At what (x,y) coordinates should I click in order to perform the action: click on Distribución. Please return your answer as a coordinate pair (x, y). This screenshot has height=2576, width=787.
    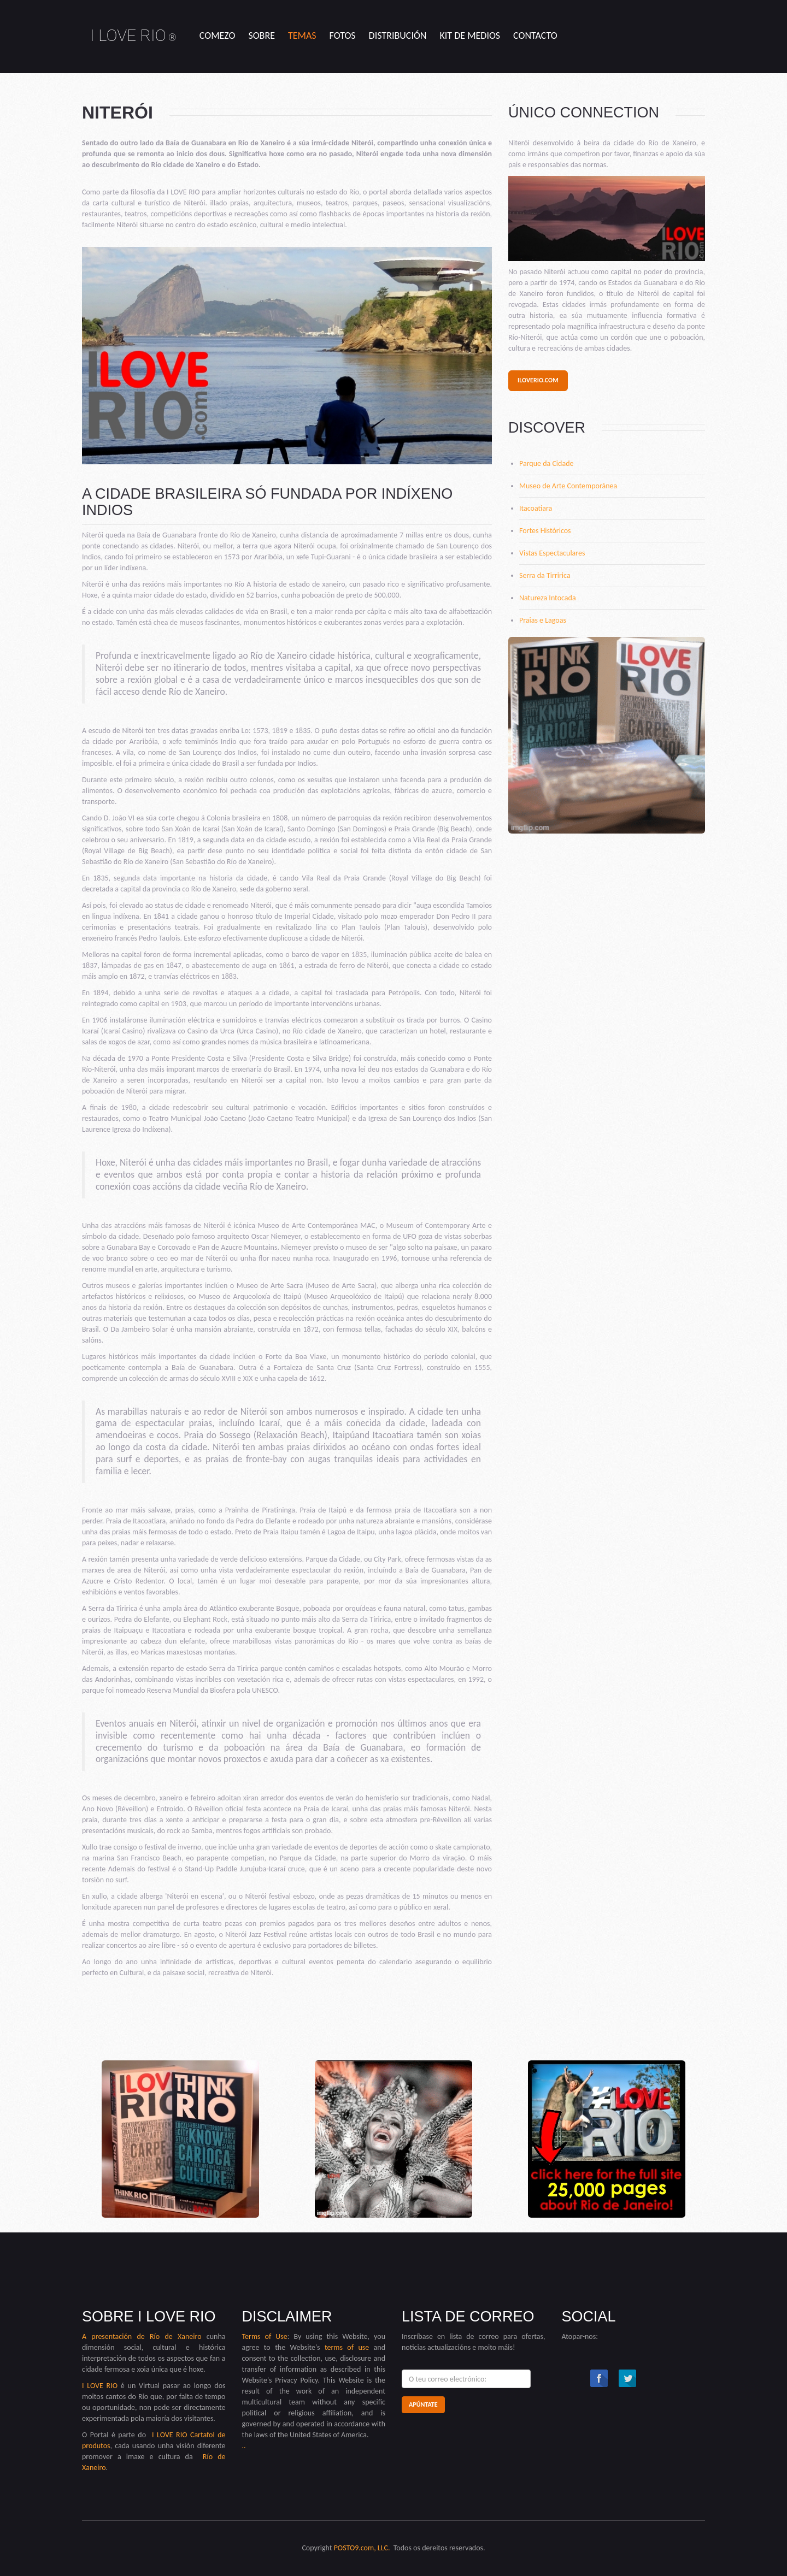
    Looking at the image, I should click on (398, 35).